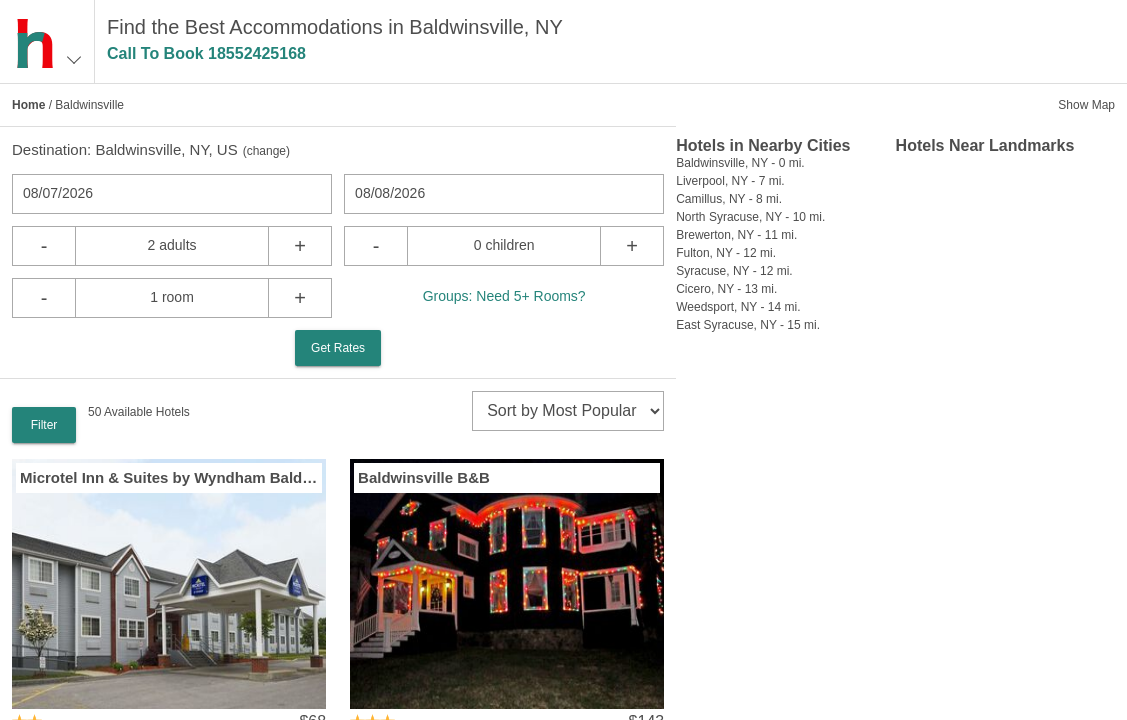  Describe the element at coordinates (28, 105) in the screenshot. I see `Home` at that location.